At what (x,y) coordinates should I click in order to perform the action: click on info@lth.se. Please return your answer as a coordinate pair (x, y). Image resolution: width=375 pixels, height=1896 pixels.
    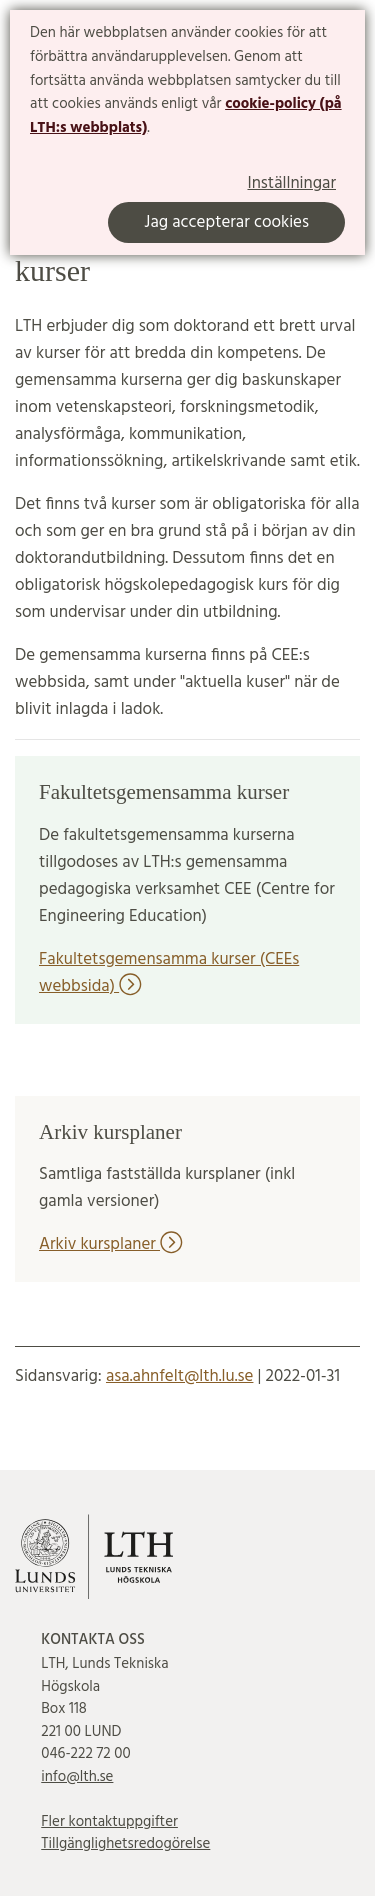
    Looking at the image, I should click on (77, 1777).